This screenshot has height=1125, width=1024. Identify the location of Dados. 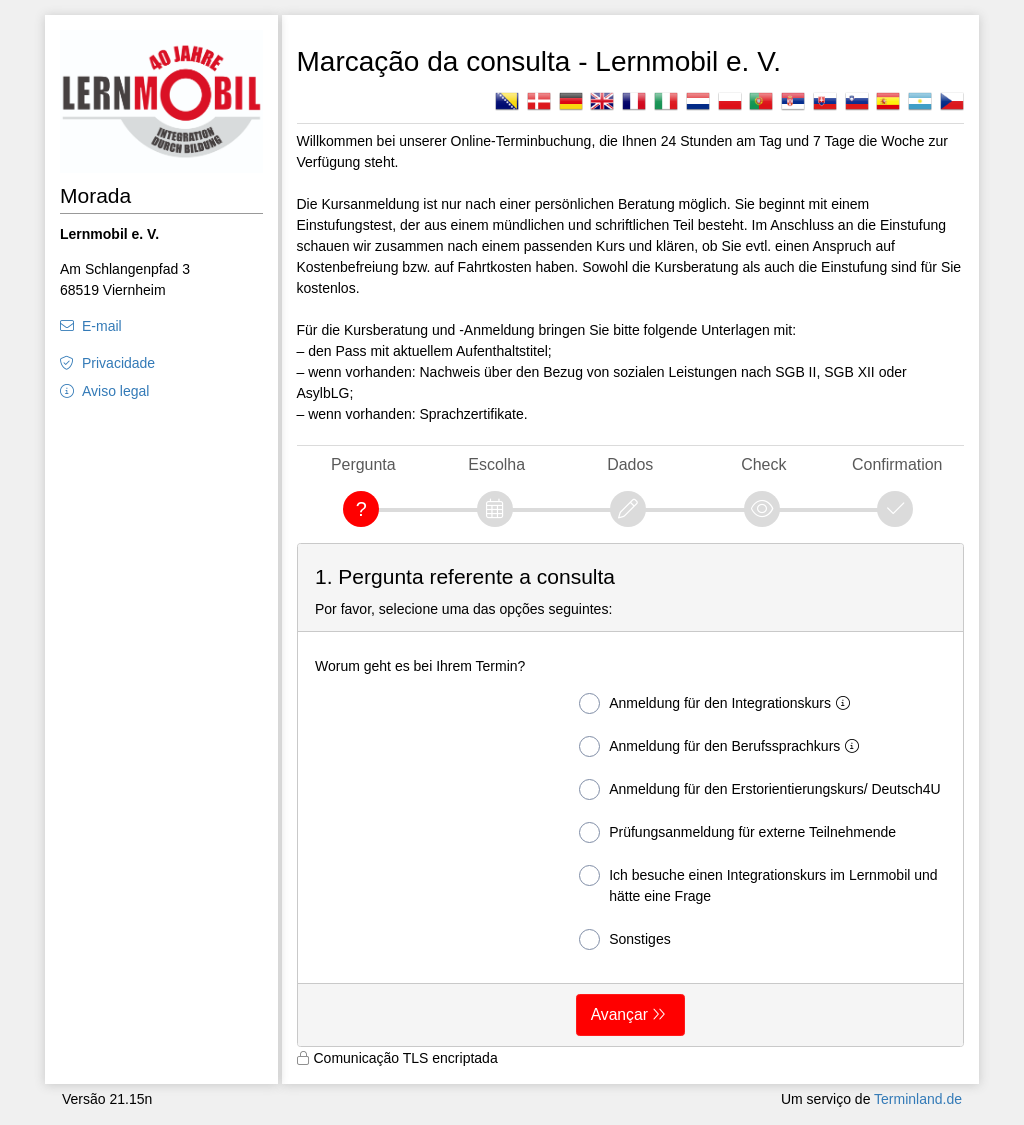
(630, 464).